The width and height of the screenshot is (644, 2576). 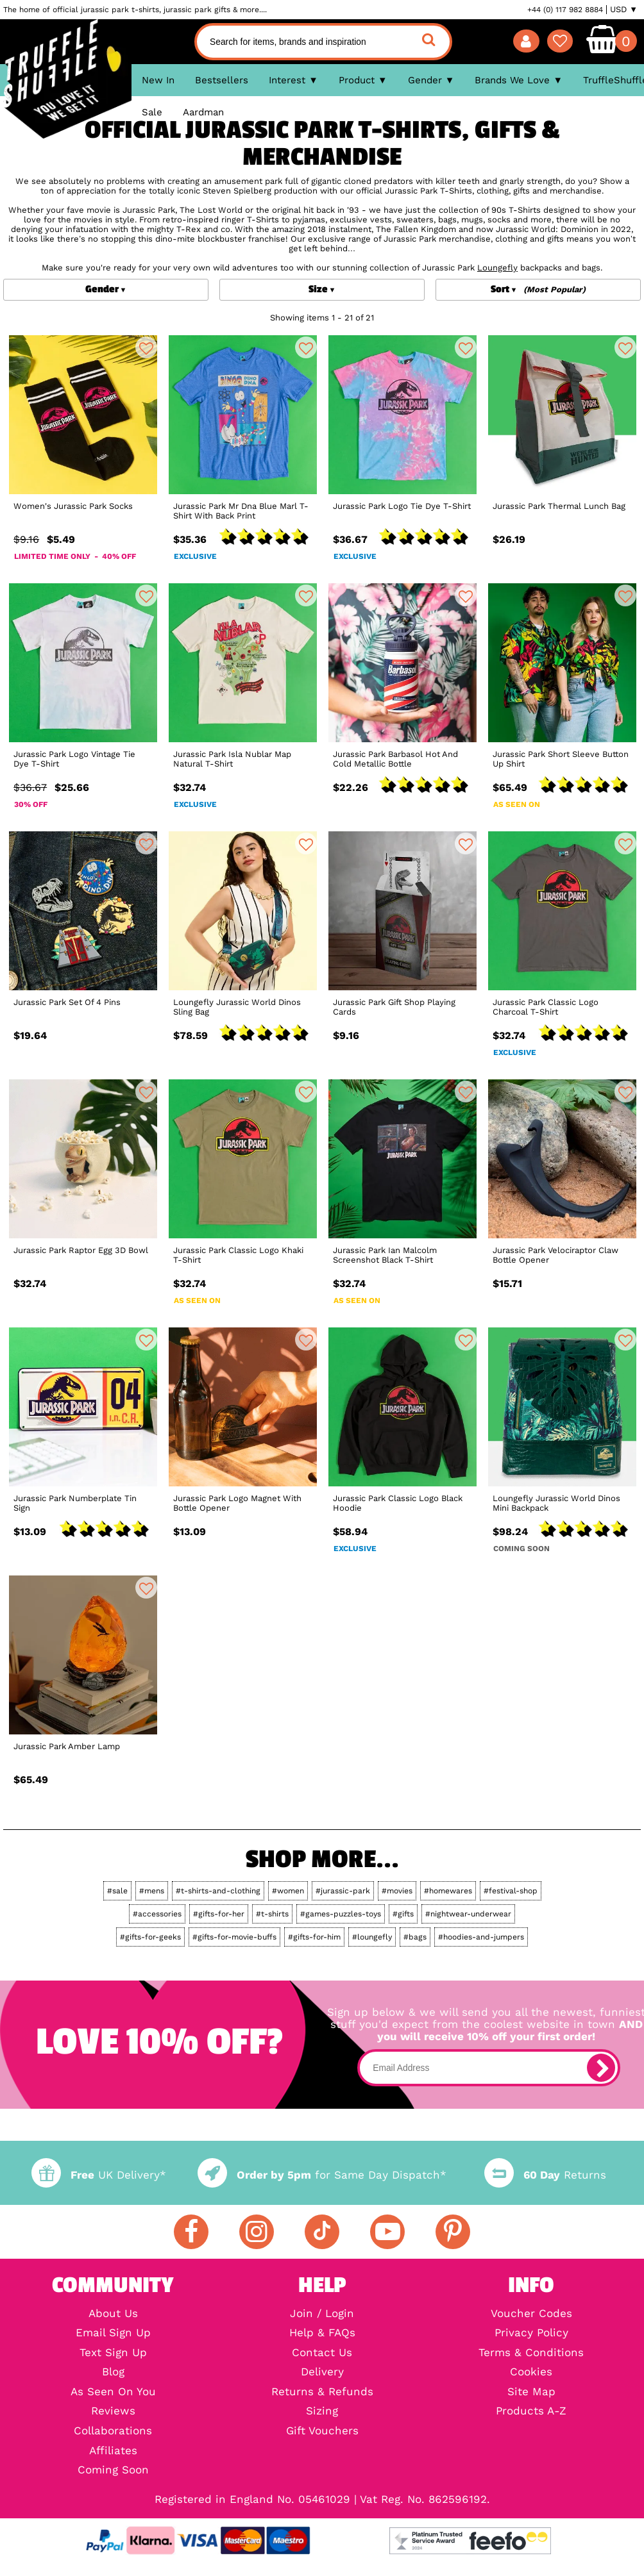 What do you see at coordinates (343, 1890) in the screenshot?
I see `#jurassic-park` at bounding box center [343, 1890].